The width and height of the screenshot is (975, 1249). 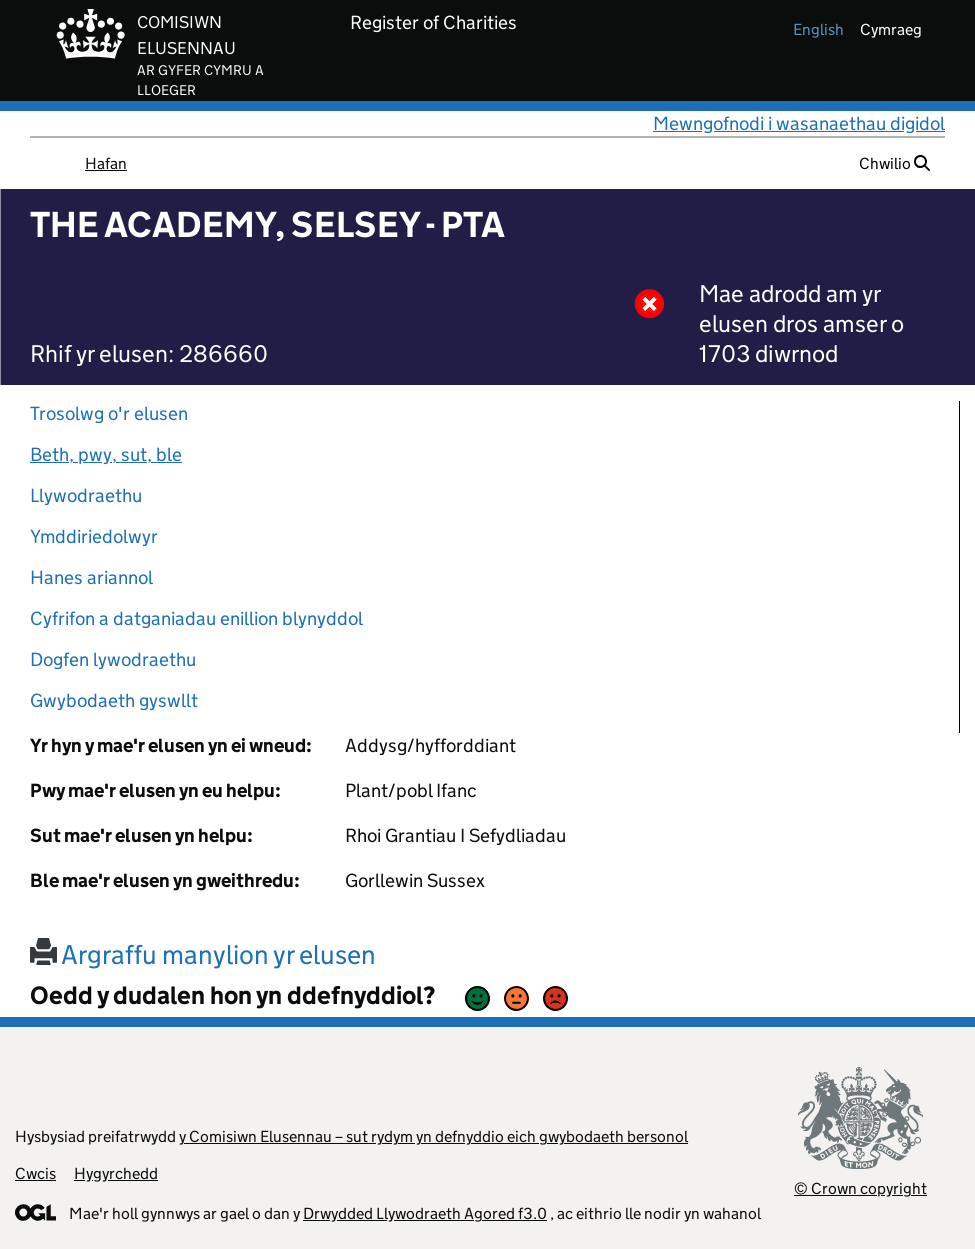 What do you see at coordinates (114, 700) in the screenshot?
I see `Gwybodaeth gyswllt` at bounding box center [114, 700].